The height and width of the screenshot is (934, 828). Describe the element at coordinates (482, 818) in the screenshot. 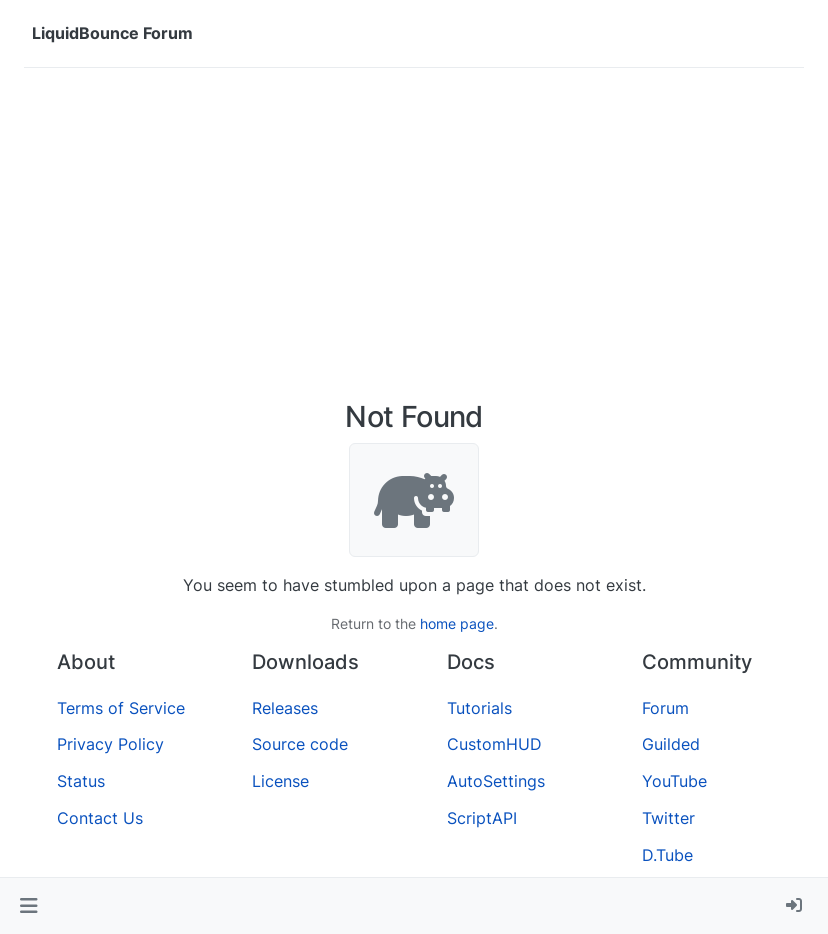

I see `ScriptAPI` at that location.